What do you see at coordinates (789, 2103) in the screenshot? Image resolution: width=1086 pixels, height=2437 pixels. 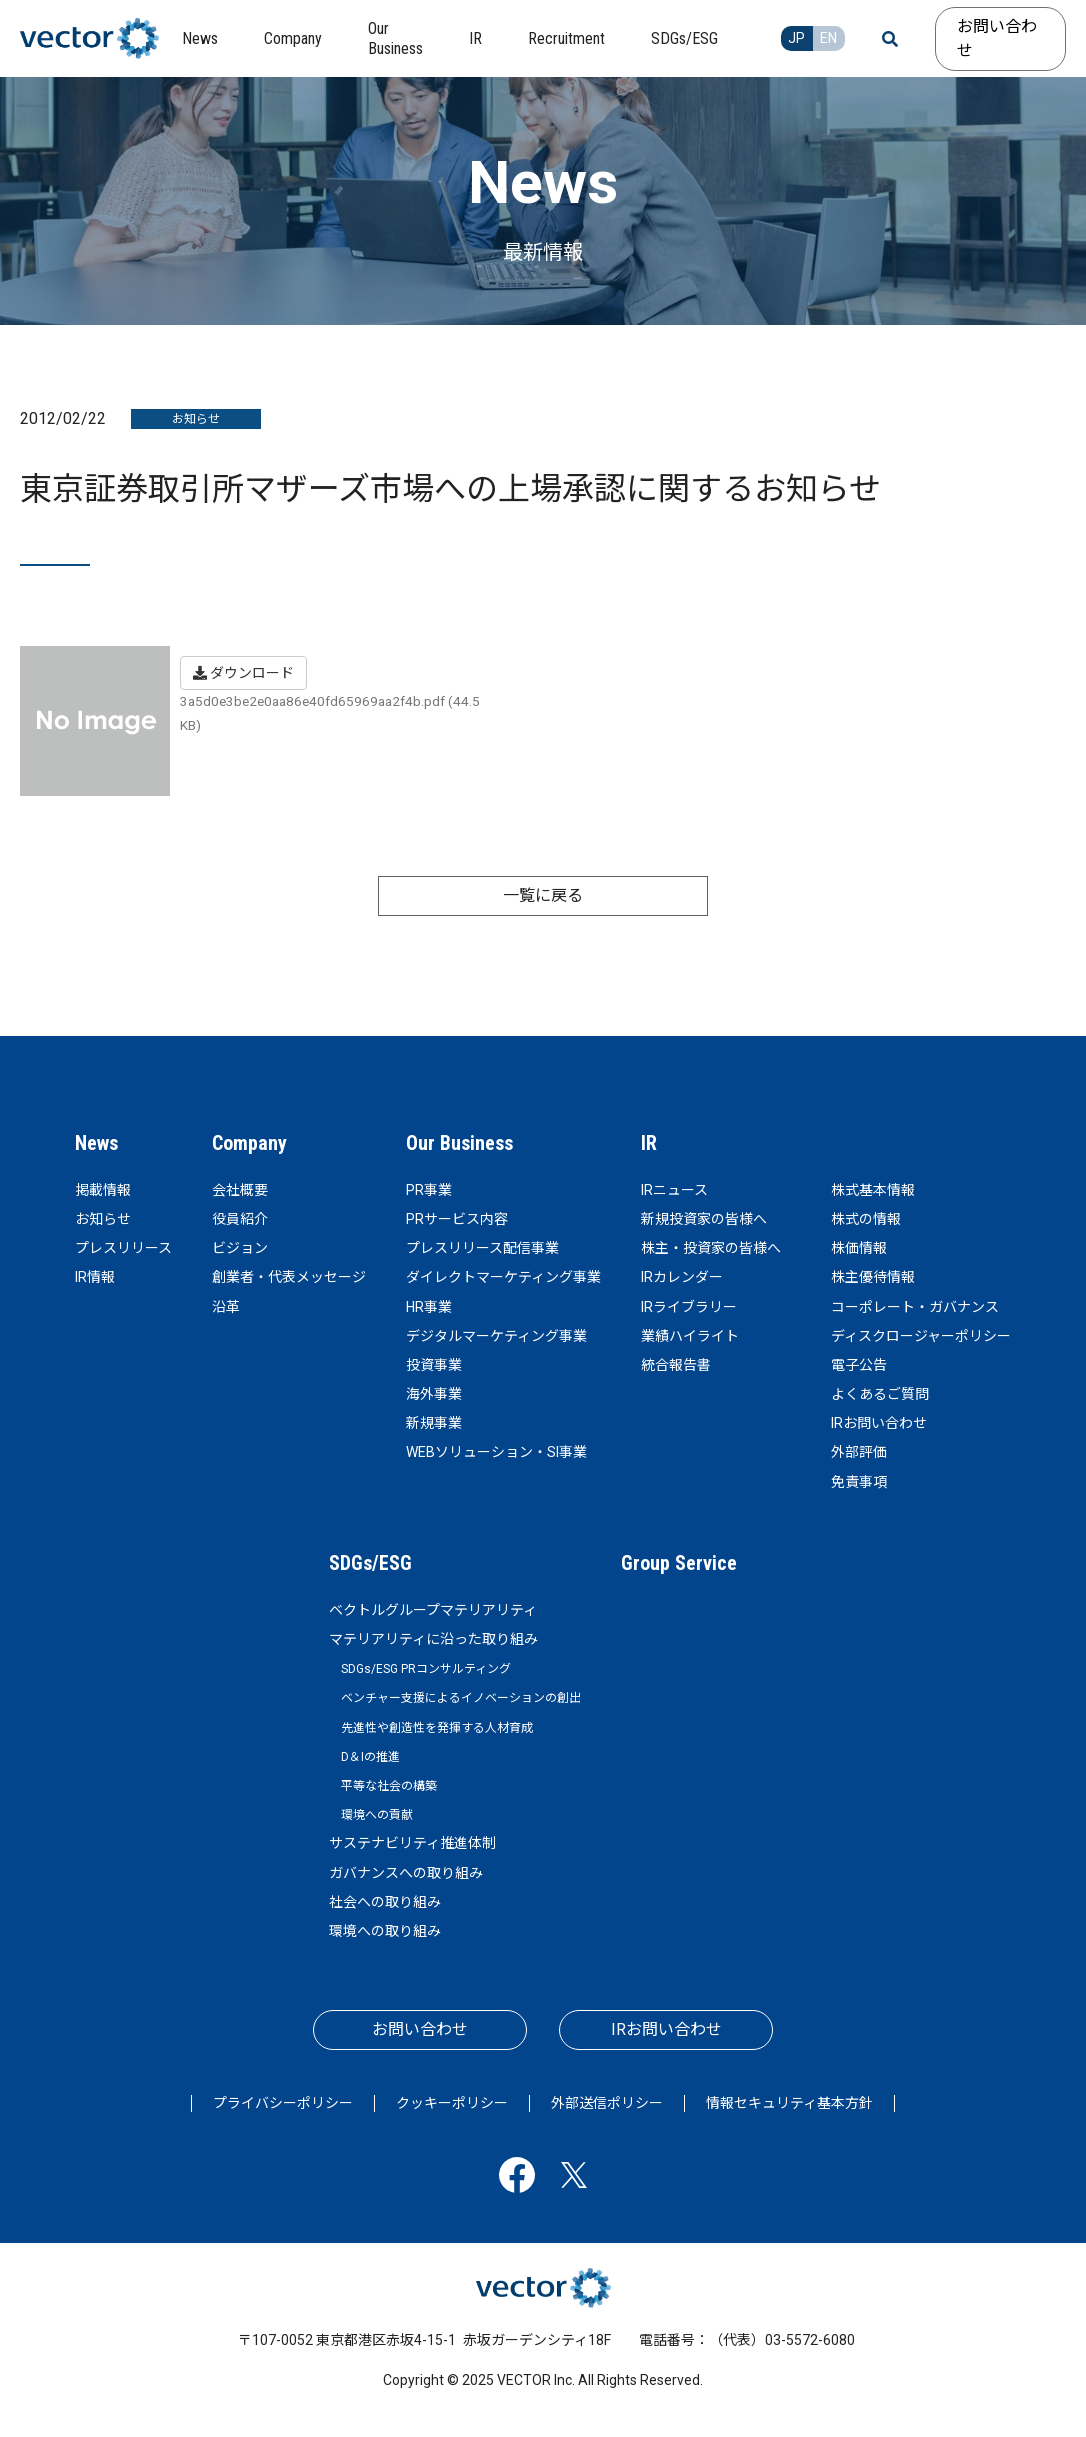 I see `情報セキュリティ基本方針` at bounding box center [789, 2103].